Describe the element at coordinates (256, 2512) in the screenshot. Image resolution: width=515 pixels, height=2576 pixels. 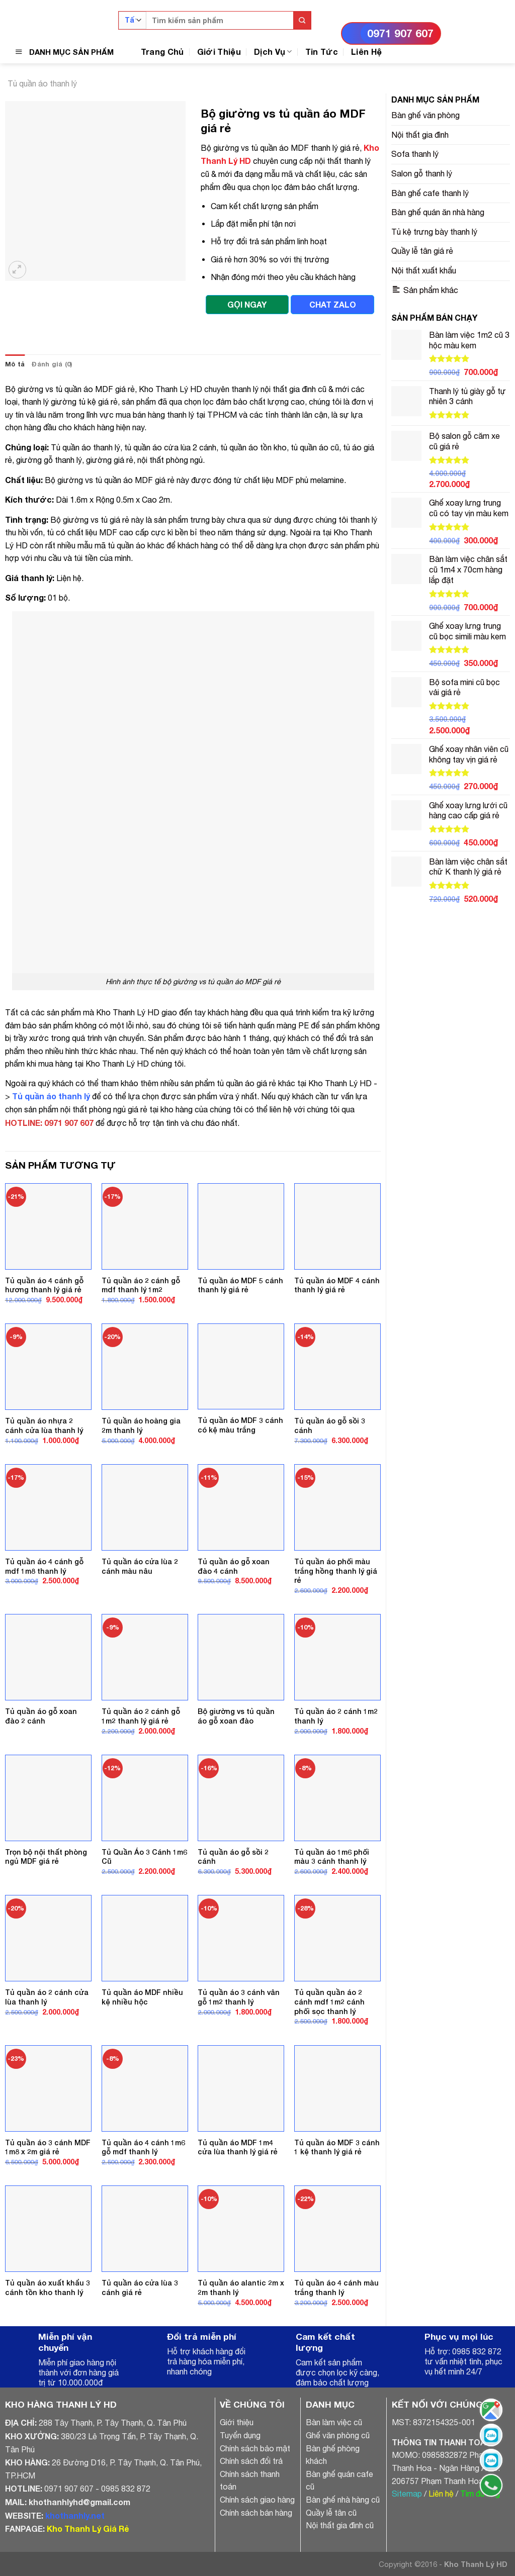
I see `Chính sách bán hàng` at that location.